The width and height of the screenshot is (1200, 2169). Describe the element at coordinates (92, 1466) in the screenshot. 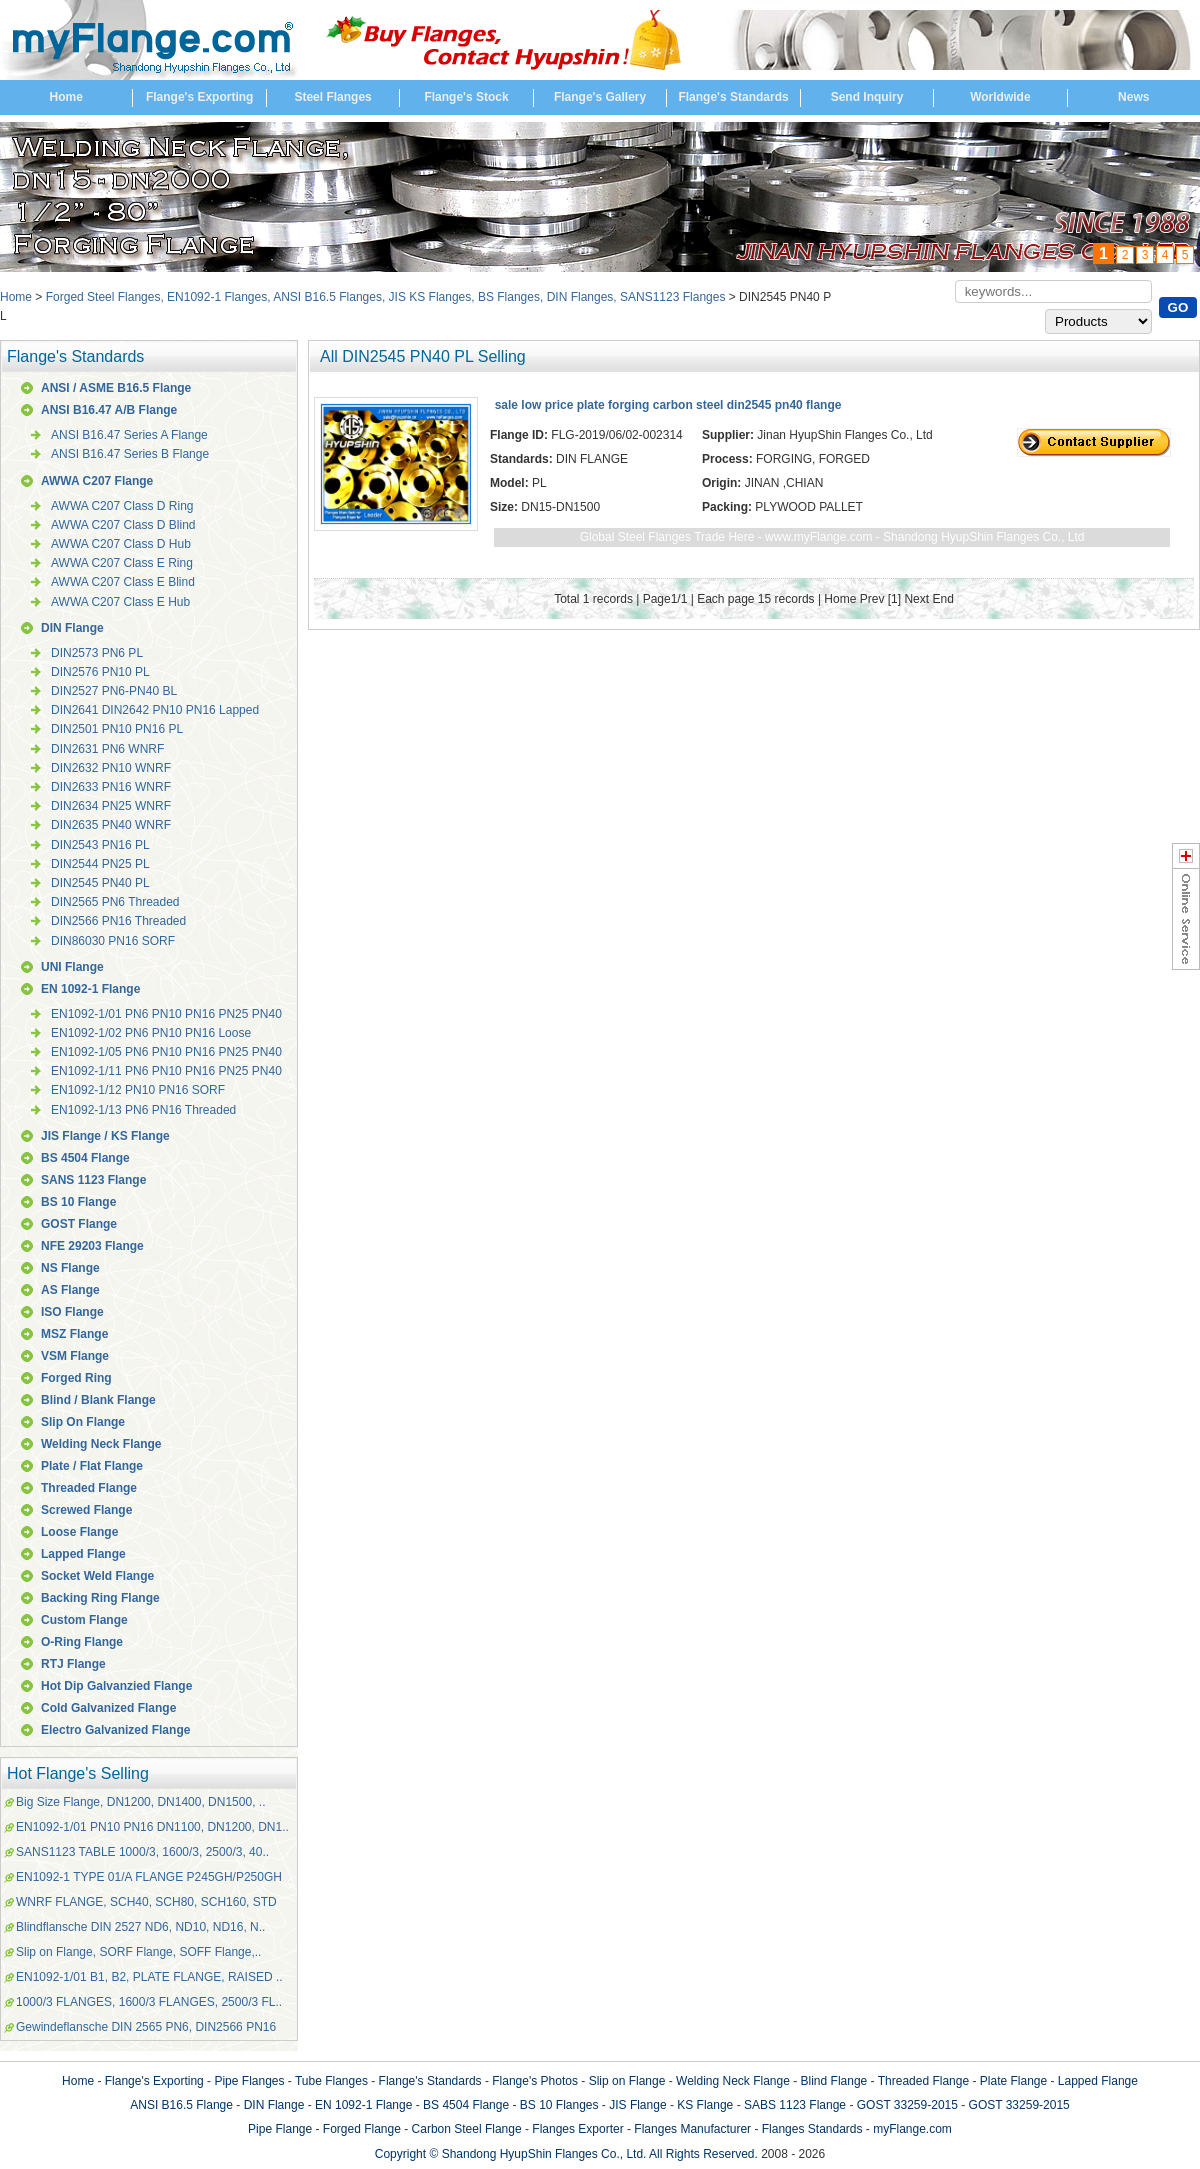

I see `Plate / Flat Flange` at that location.